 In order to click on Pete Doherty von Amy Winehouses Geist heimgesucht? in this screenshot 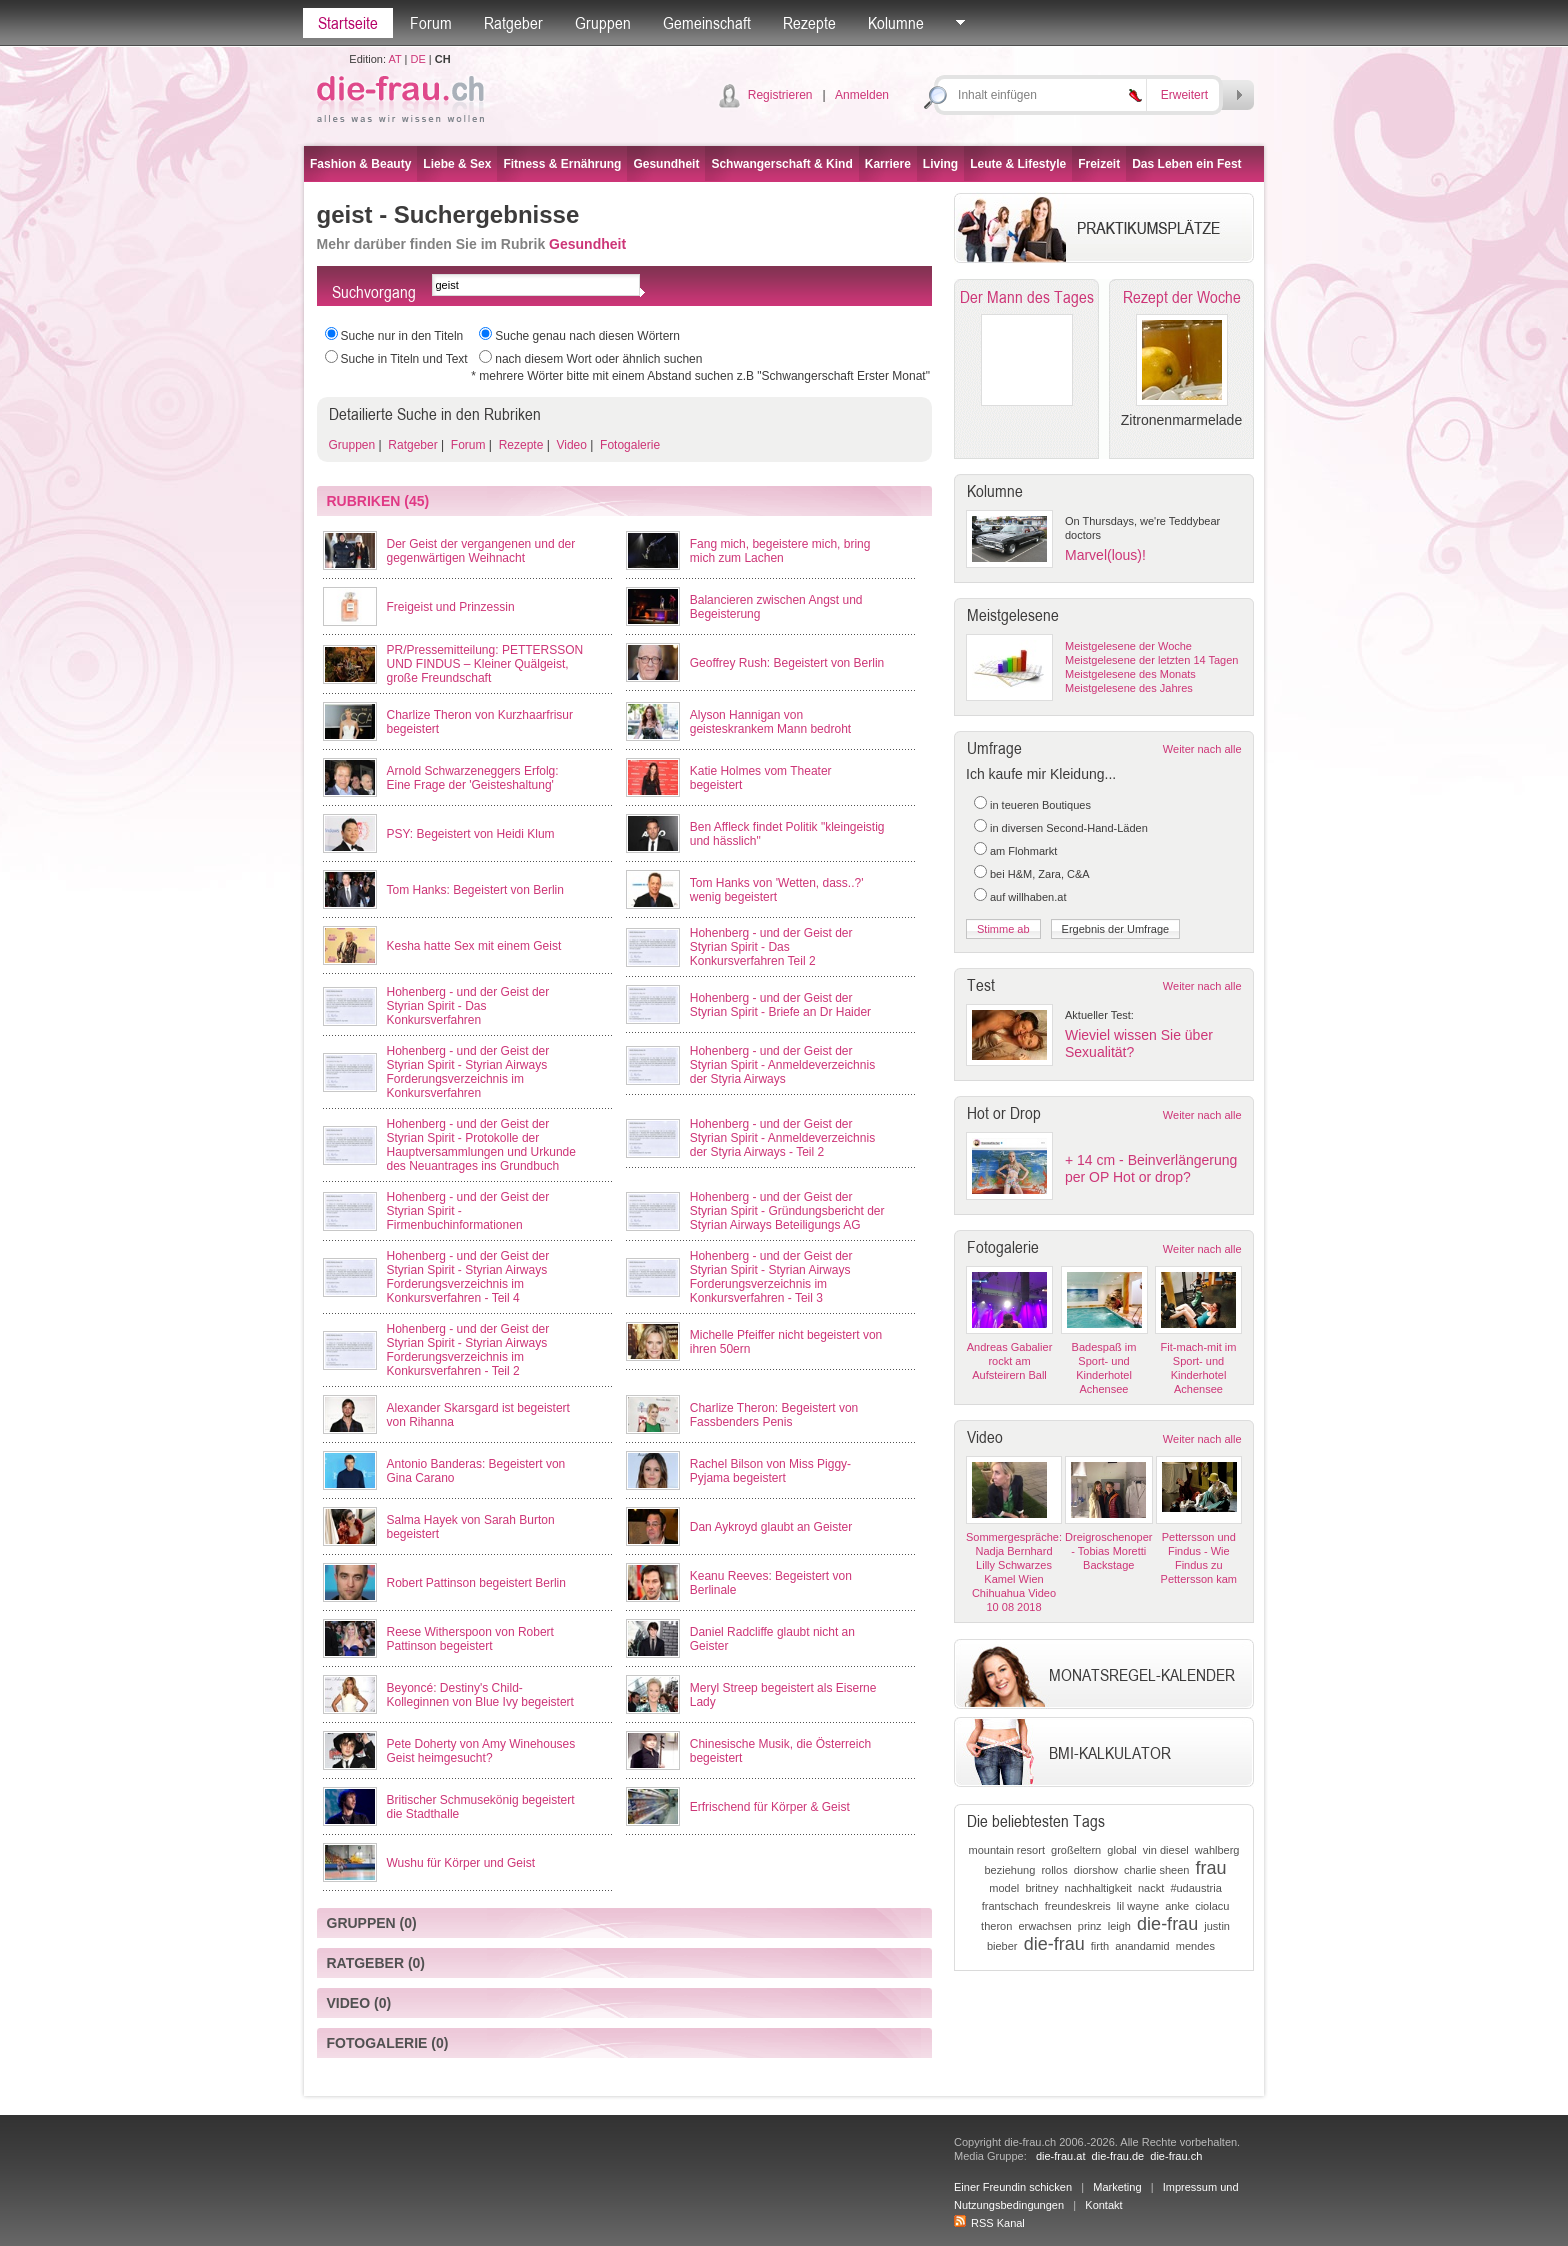, I will do `click(481, 1751)`.